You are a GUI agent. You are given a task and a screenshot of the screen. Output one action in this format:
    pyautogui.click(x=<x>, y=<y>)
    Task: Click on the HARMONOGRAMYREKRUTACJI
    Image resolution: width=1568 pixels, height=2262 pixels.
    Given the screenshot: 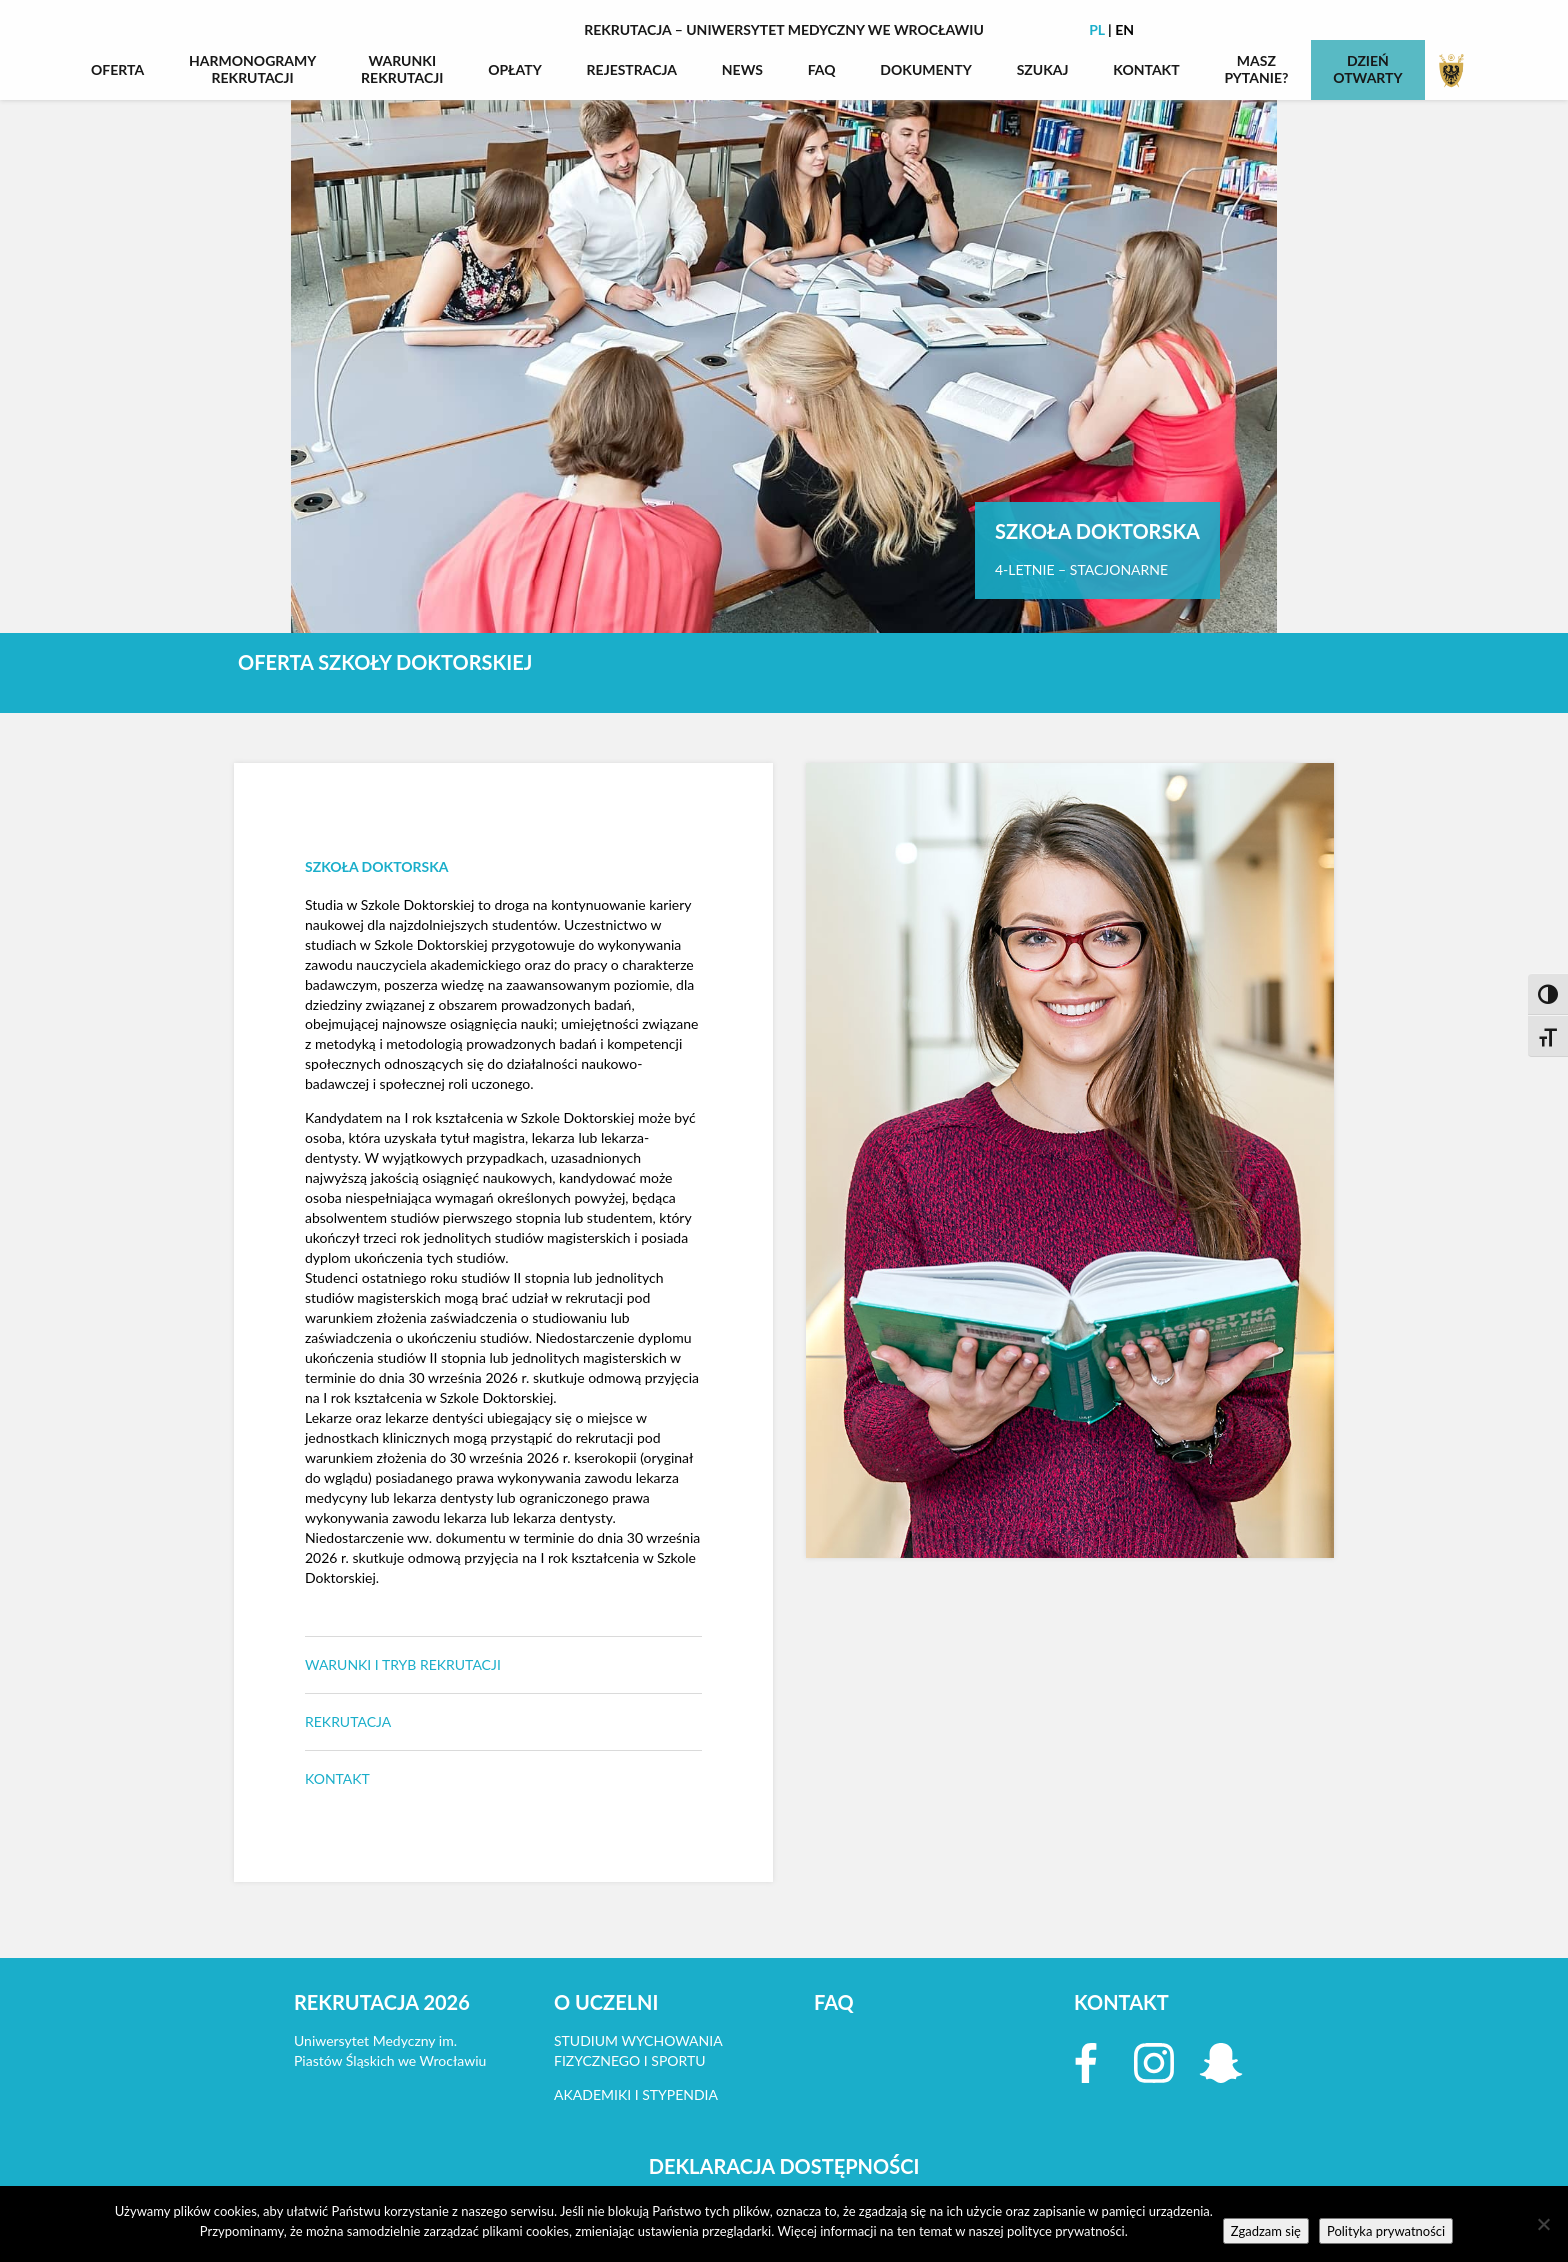 What is the action you would take?
    pyautogui.click(x=252, y=69)
    